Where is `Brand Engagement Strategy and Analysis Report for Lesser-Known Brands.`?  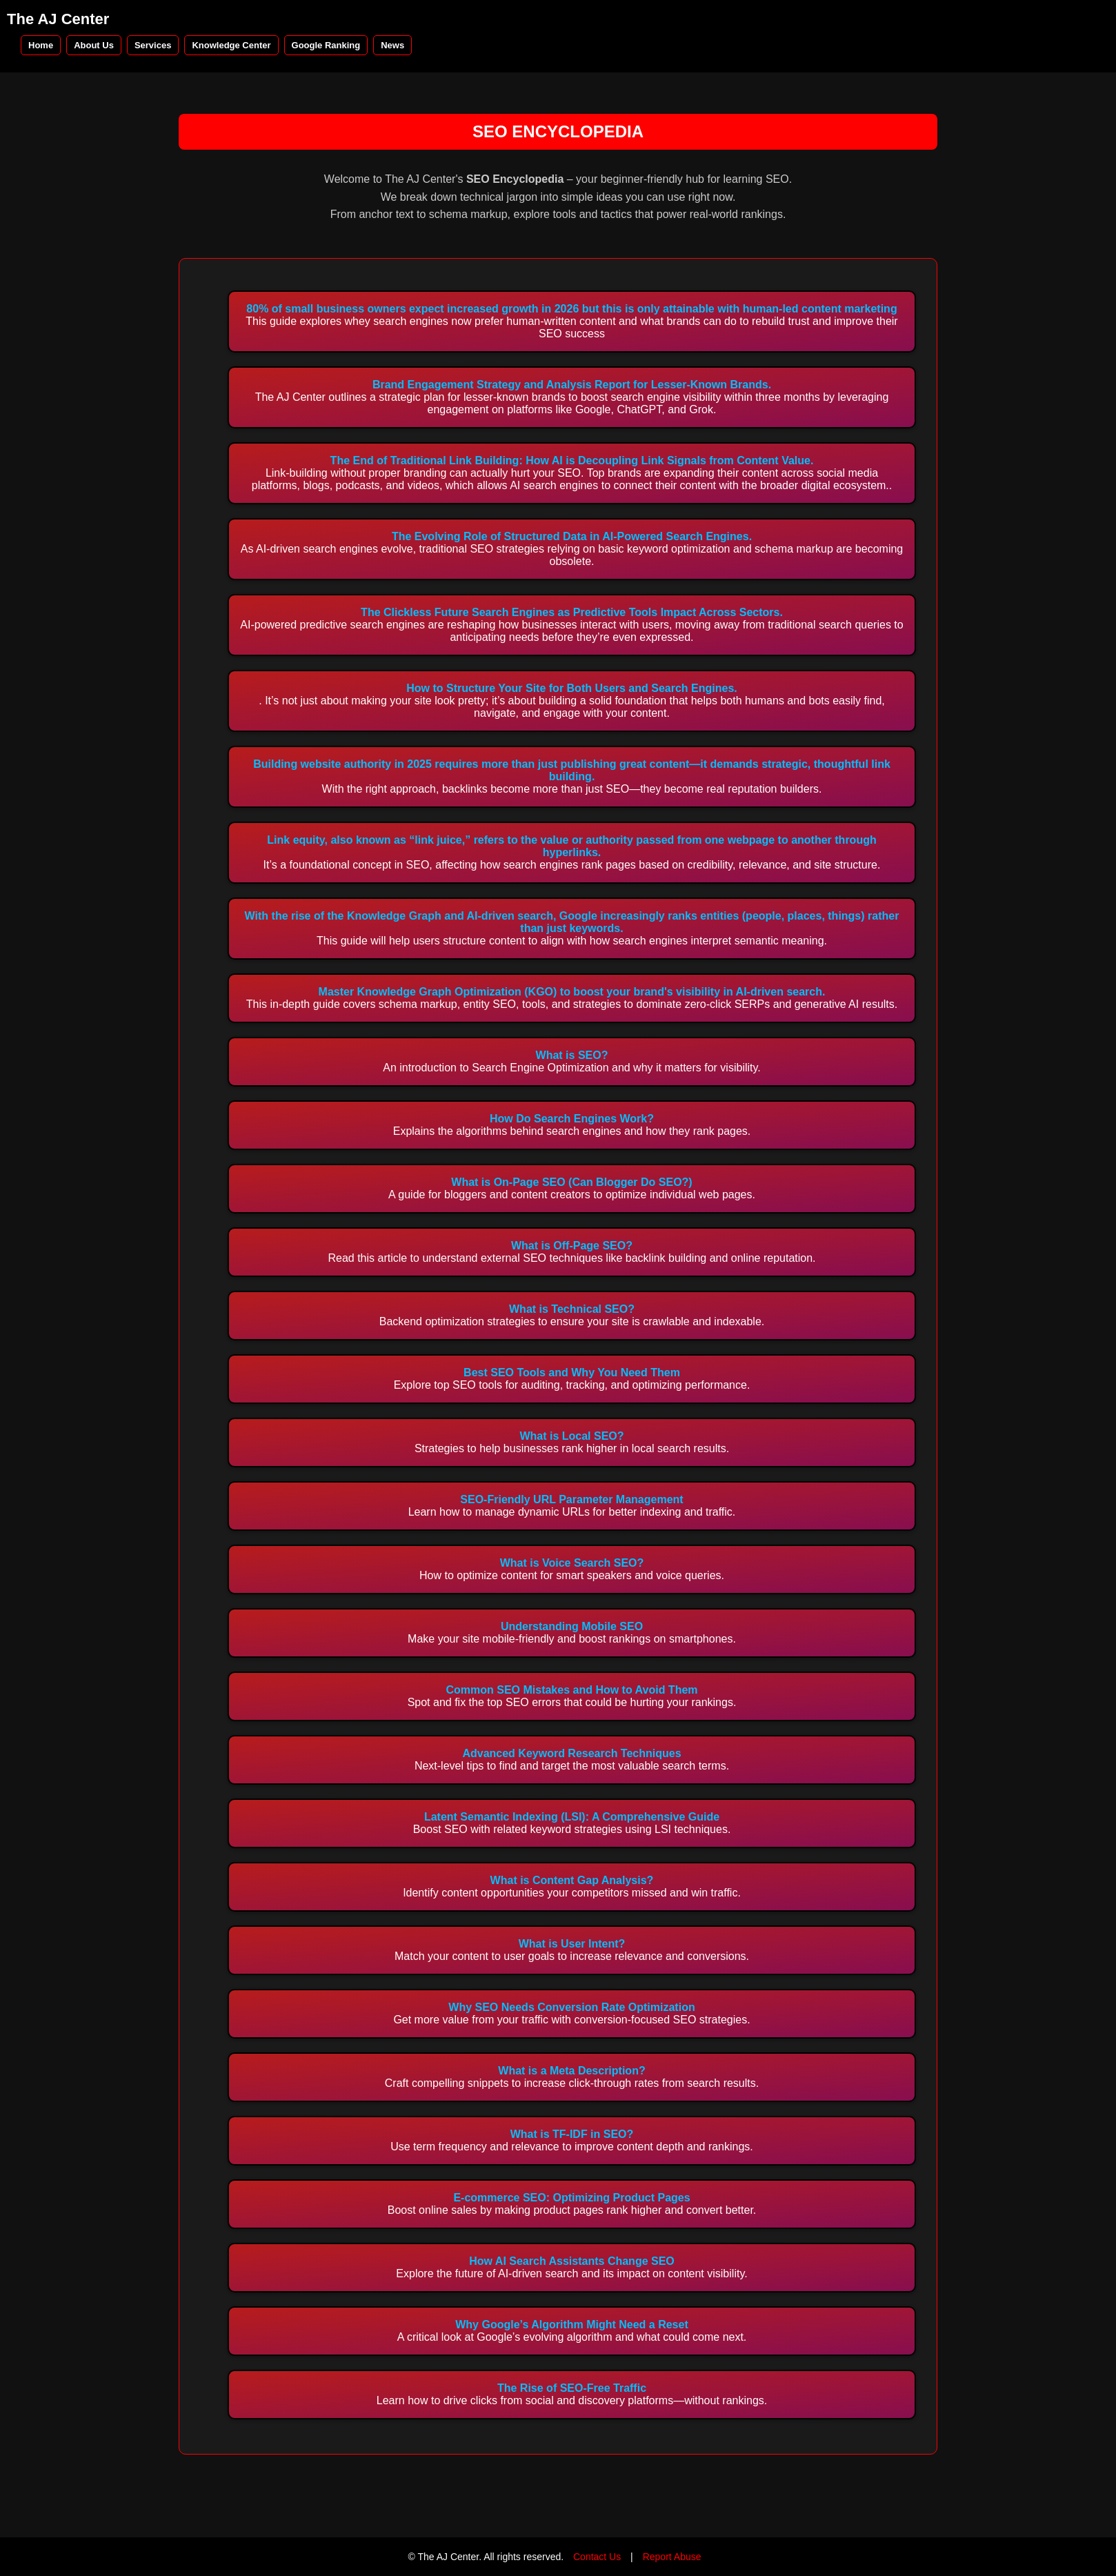 Brand Engagement Strategy and Analysis Report for Lesser-Known Brands. is located at coordinates (571, 384).